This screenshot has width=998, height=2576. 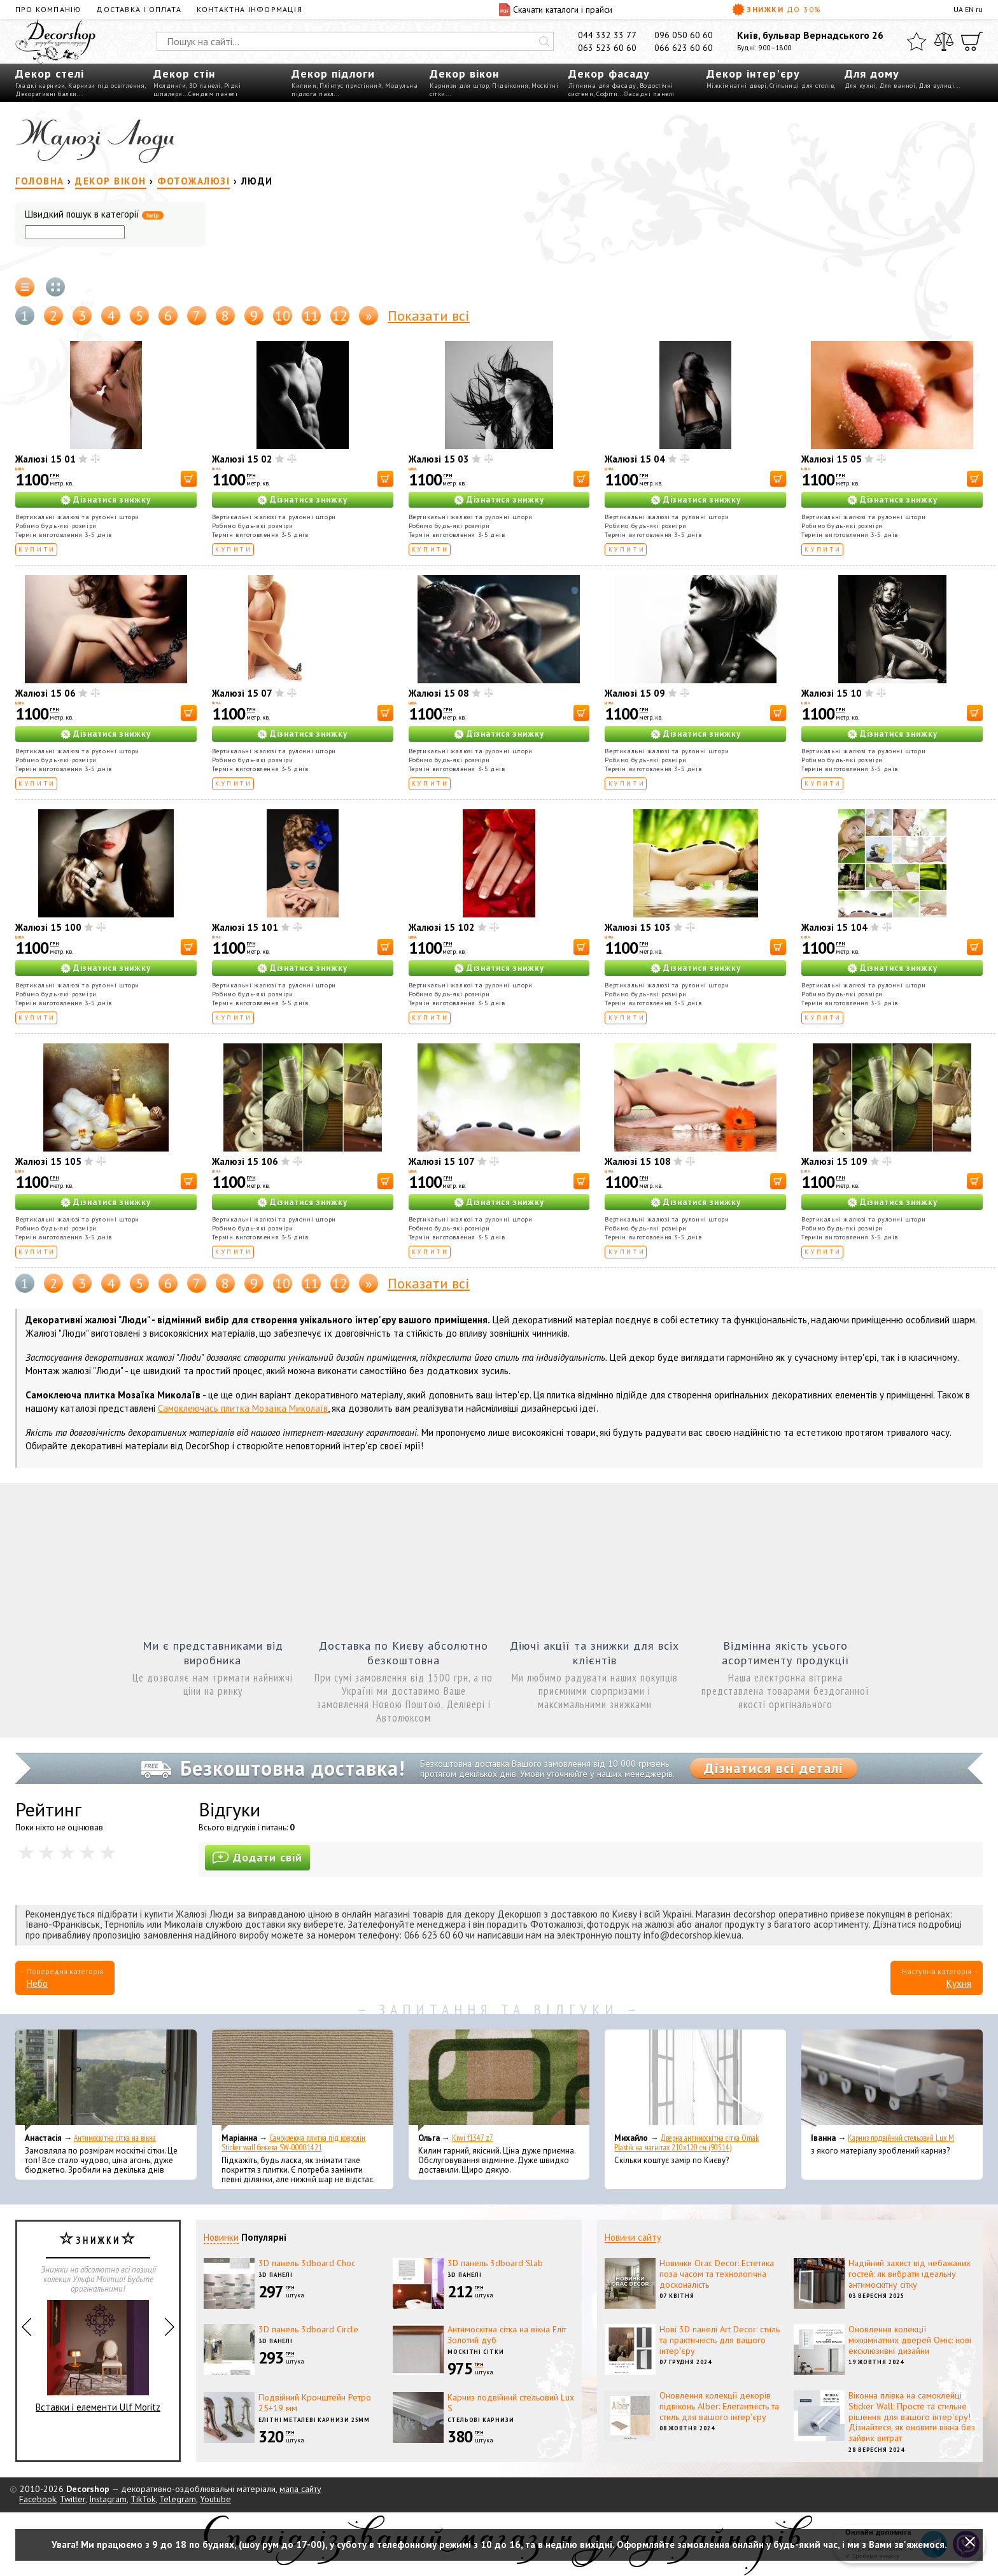 What do you see at coordinates (872, 73) in the screenshot?
I see `Для дому` at bounding box center [872, 73].